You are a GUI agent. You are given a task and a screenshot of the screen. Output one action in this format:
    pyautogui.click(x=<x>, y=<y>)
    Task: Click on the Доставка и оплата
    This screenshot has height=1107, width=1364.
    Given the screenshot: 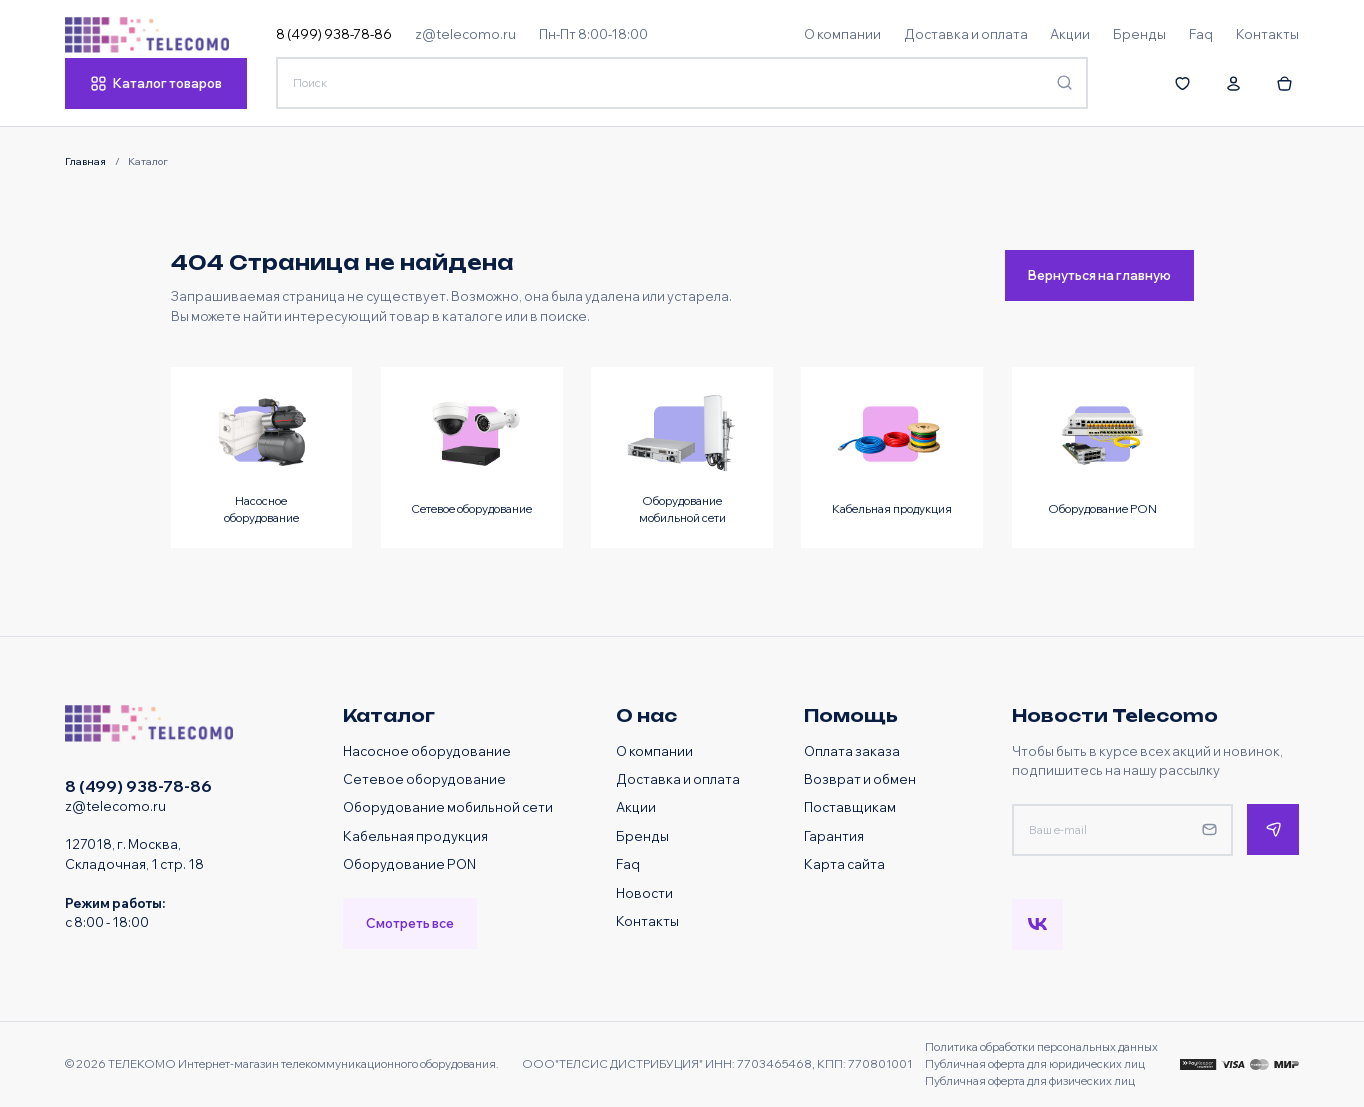 What is the action you would take?
    pyautogui.click(x=678, y=779)
    